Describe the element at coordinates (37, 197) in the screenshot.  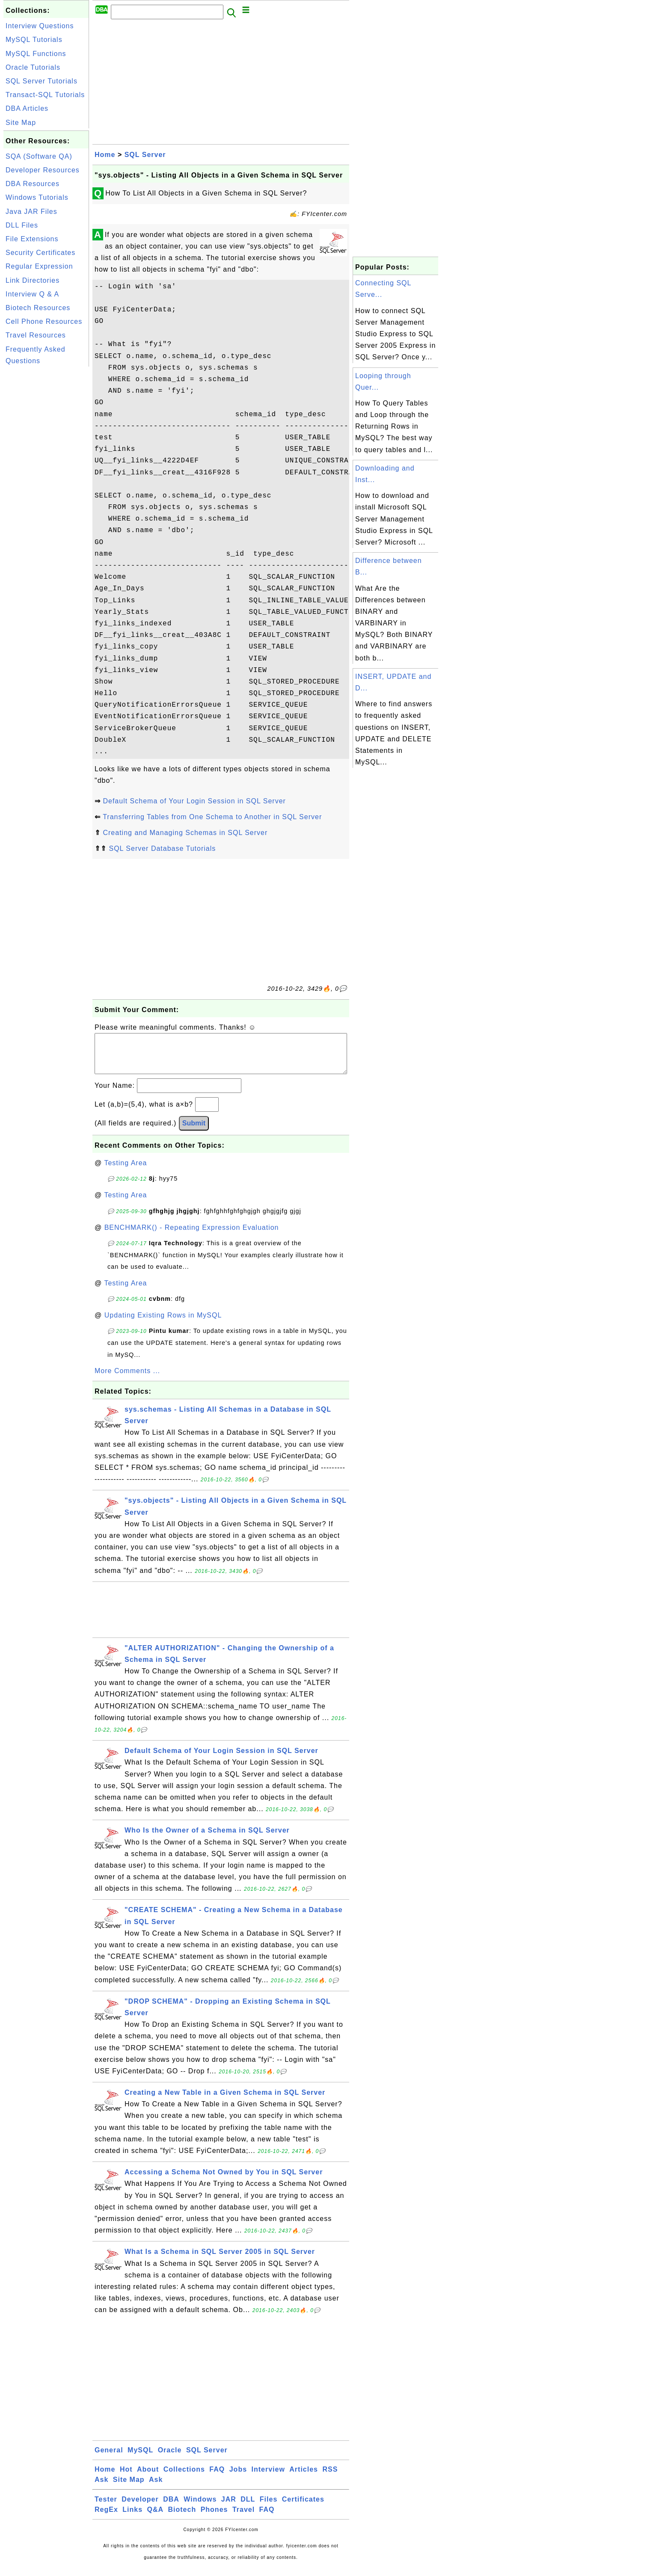
I see `Windows Tutorials` at that location.